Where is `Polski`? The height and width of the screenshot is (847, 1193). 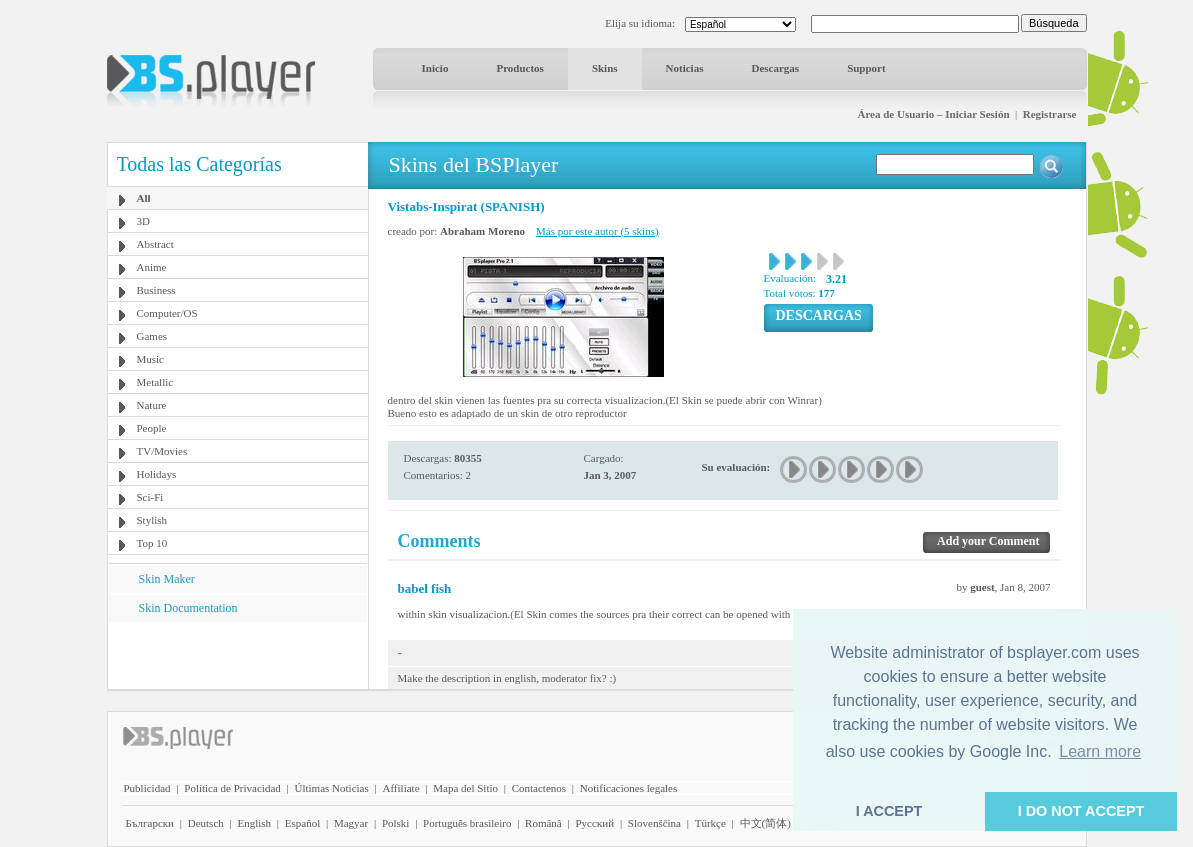 Polski is located at coordinates (396, 823).